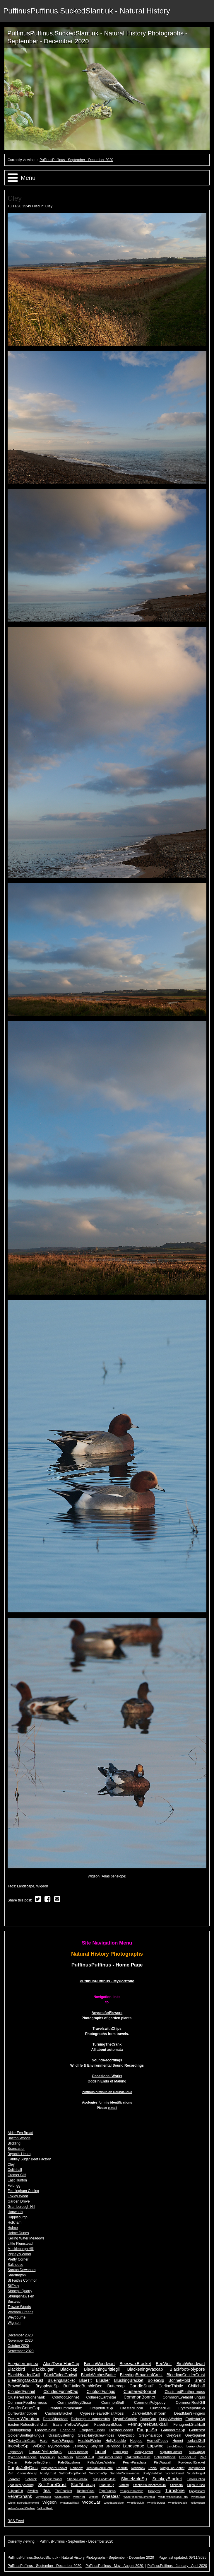 This screenshot has width=214, height=2576. I want to click on Kelling Water Meadows, so click(26, 2238).